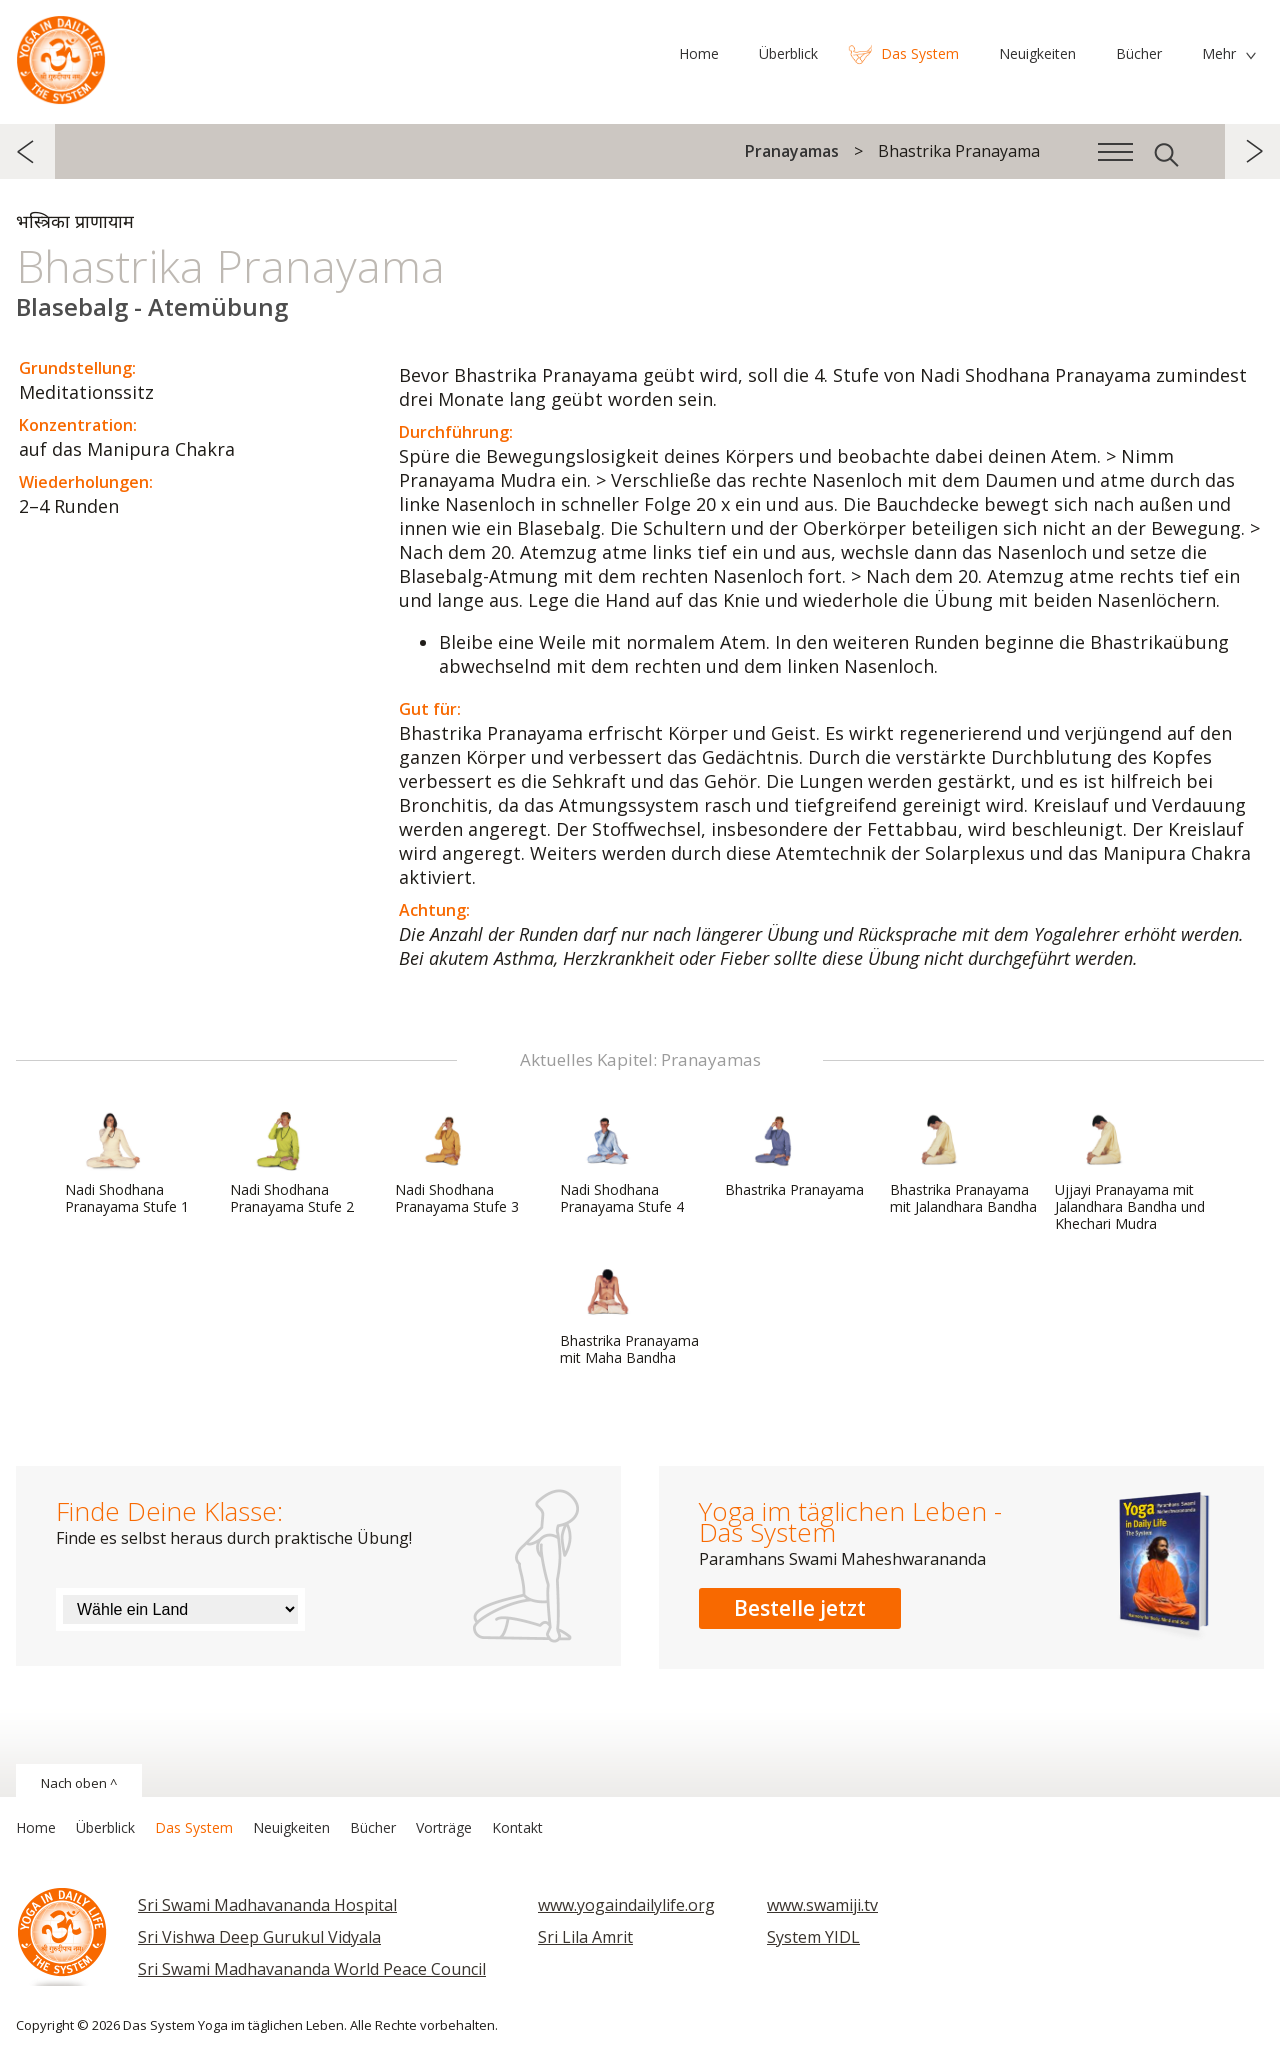 This screenshot has height=2064, width=1280. Describe the element at coordinates (292, 1163) in the screenshot. I see `Nadi Shodhana Pranayama Stufe 2` at that location.